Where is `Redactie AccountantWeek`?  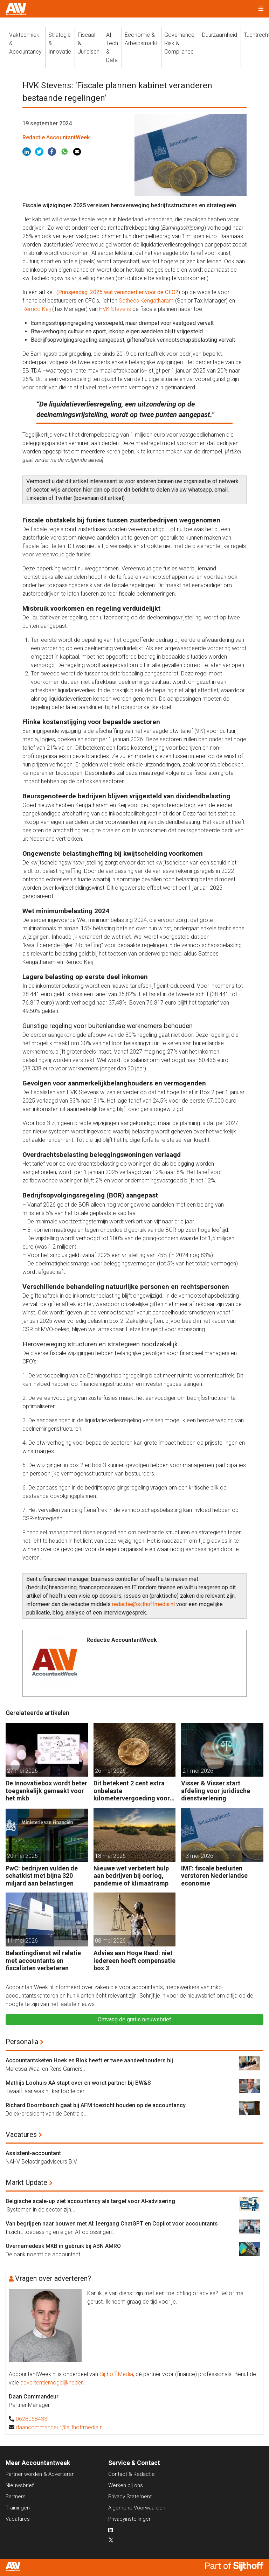
Redactie AccountantWeek is located at coordinates (56, 137).